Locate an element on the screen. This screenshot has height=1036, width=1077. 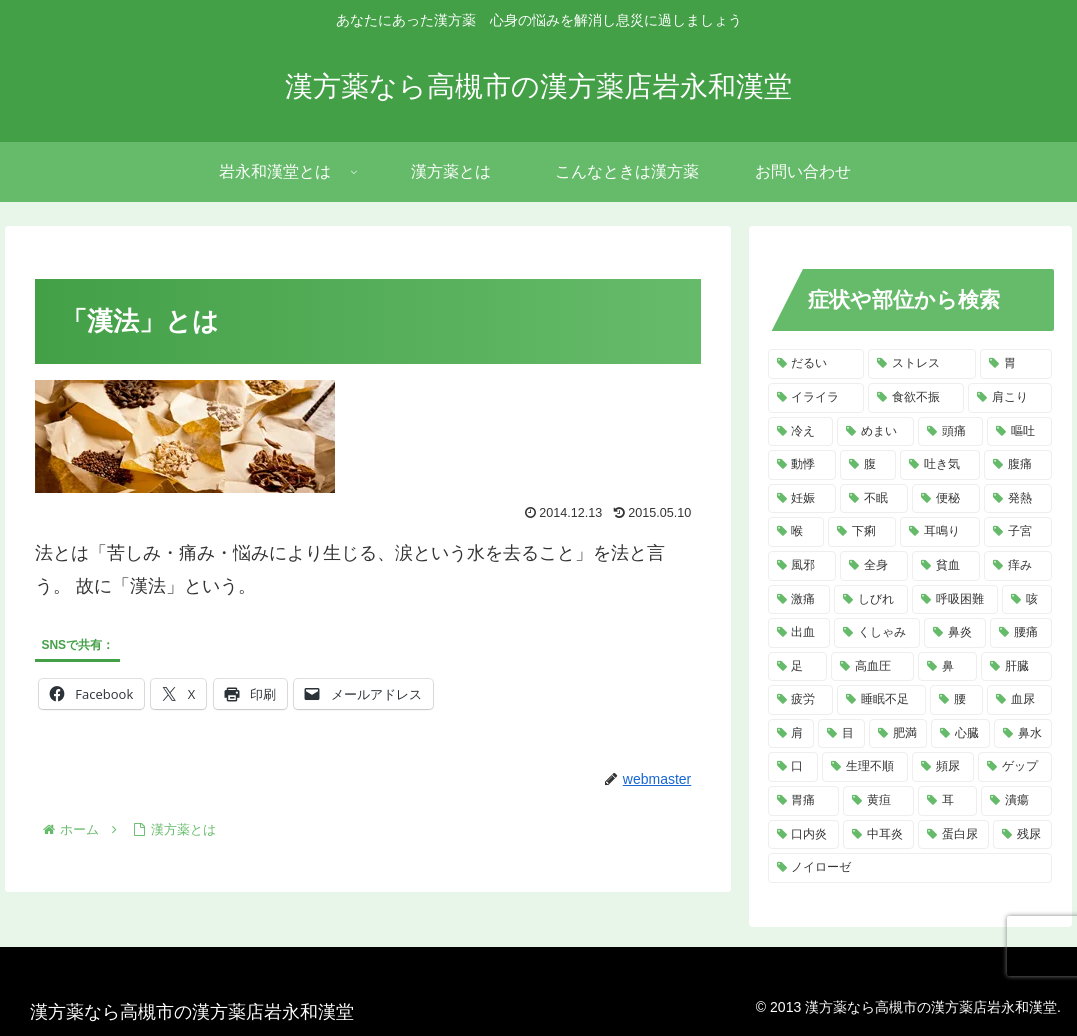
[中耳炎 (2個の項目)] is located at coordinates (878, 835).